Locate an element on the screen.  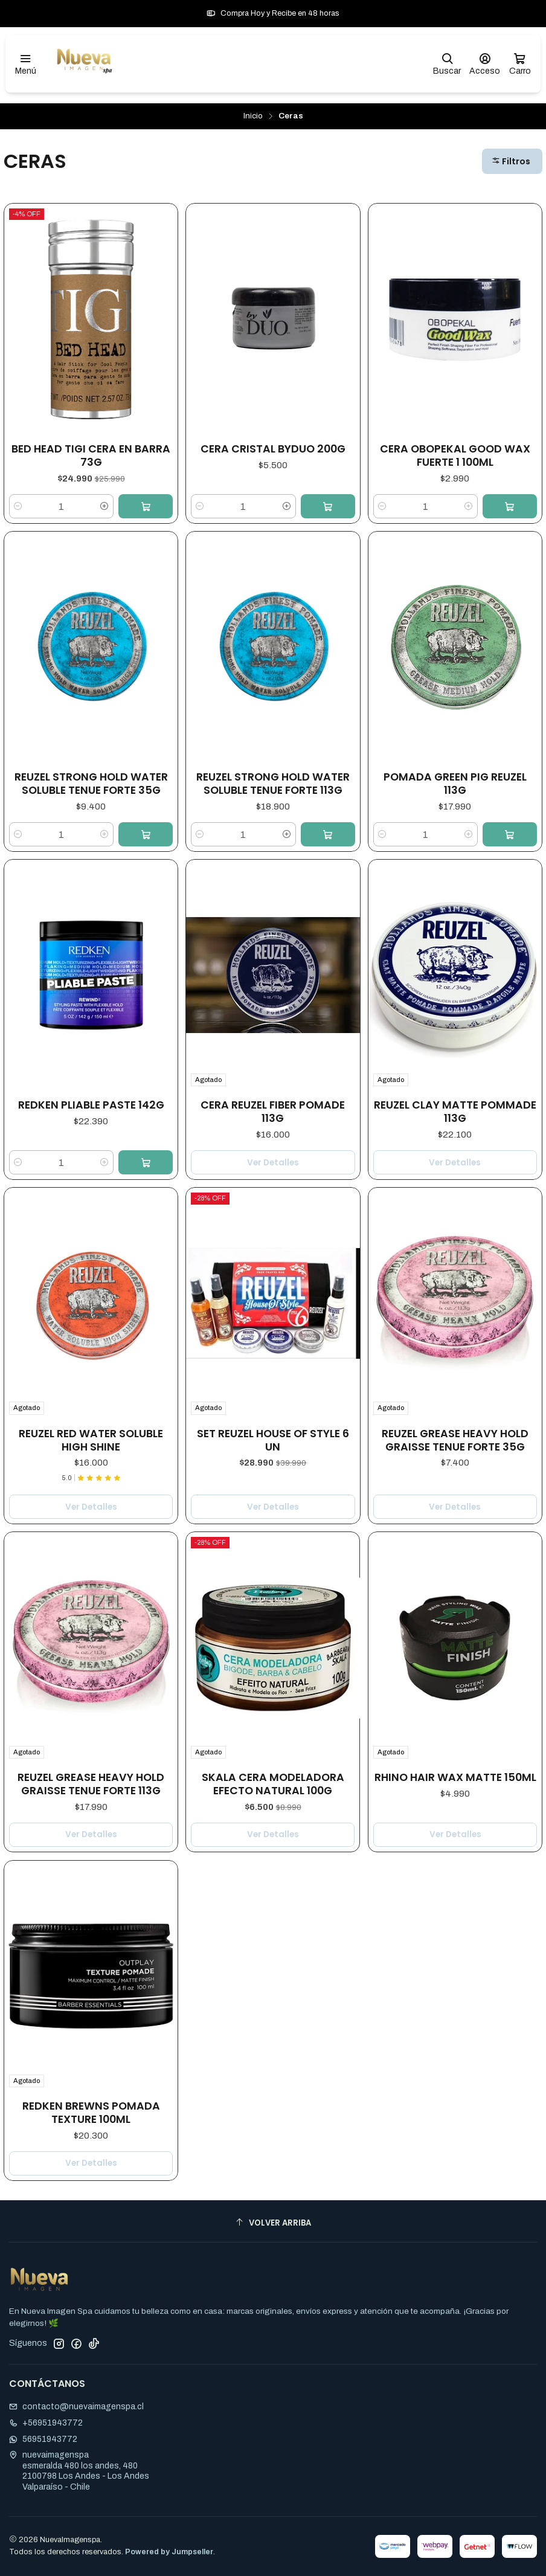
nuevaimagenspa esmeralda 480 los andes, 4802100798 Los Andes - Los AndesValparaíso - Chile is located at coordinates (79, 2470).